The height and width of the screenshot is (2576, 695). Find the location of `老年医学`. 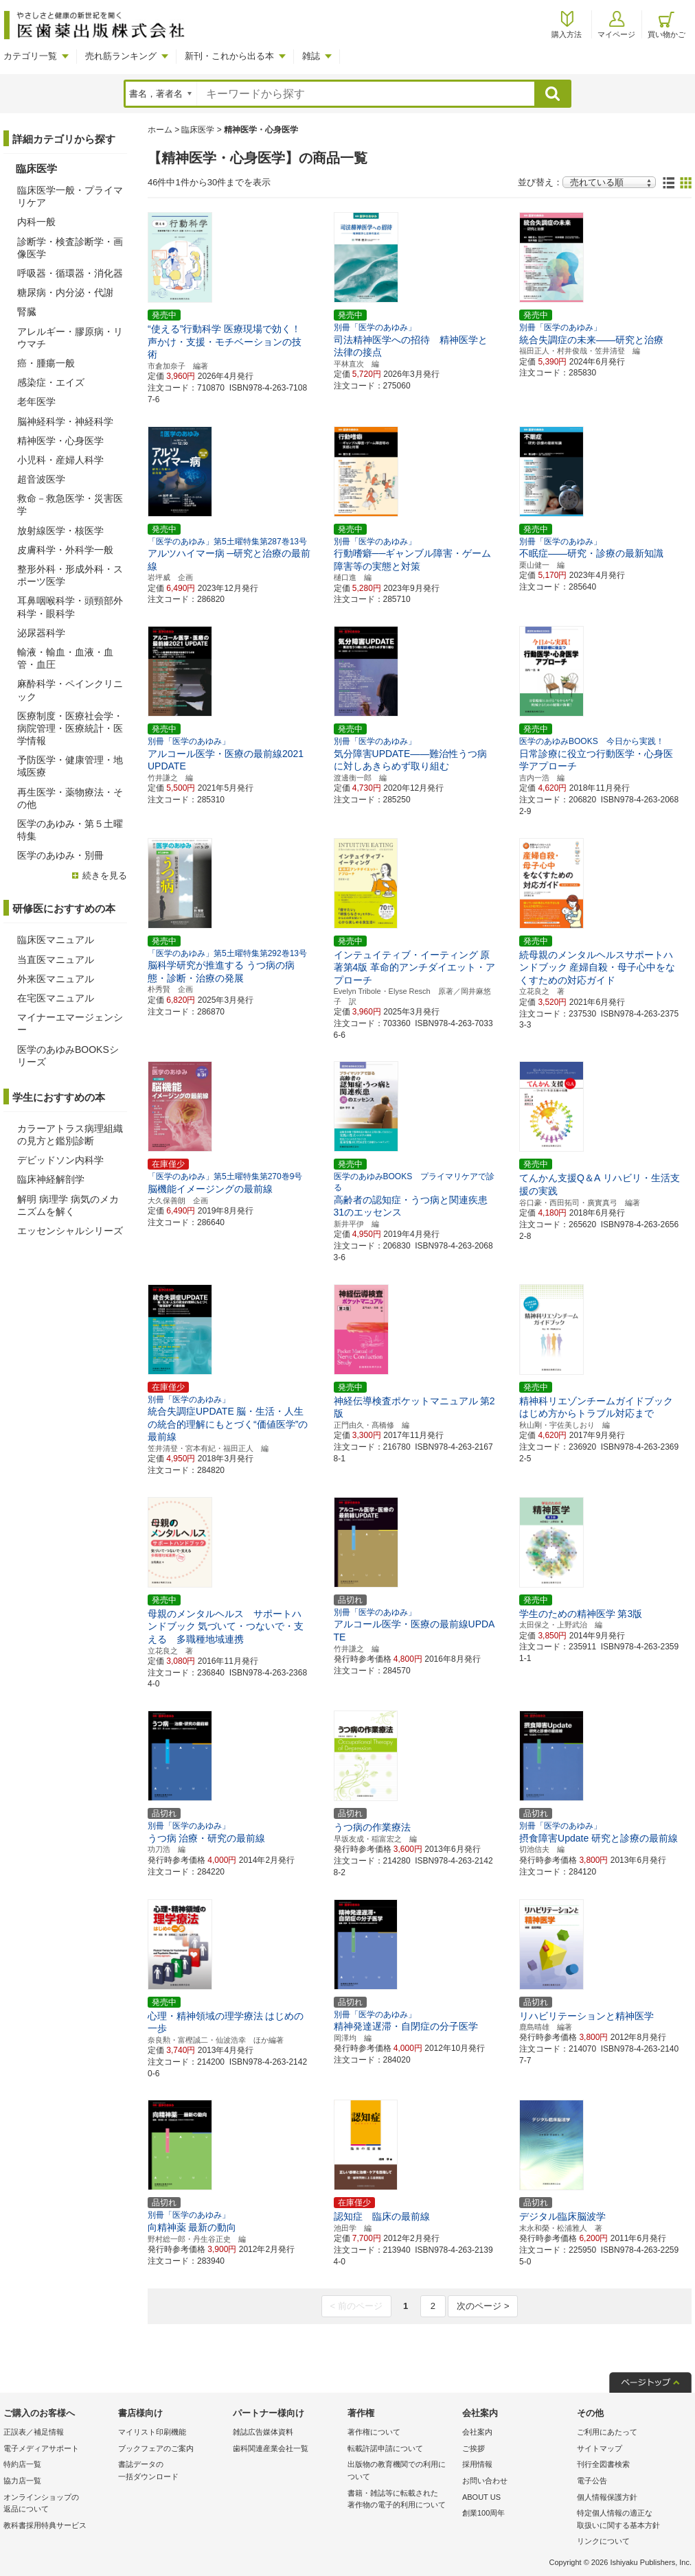

老年医学 is located at coordinates (36, 401).